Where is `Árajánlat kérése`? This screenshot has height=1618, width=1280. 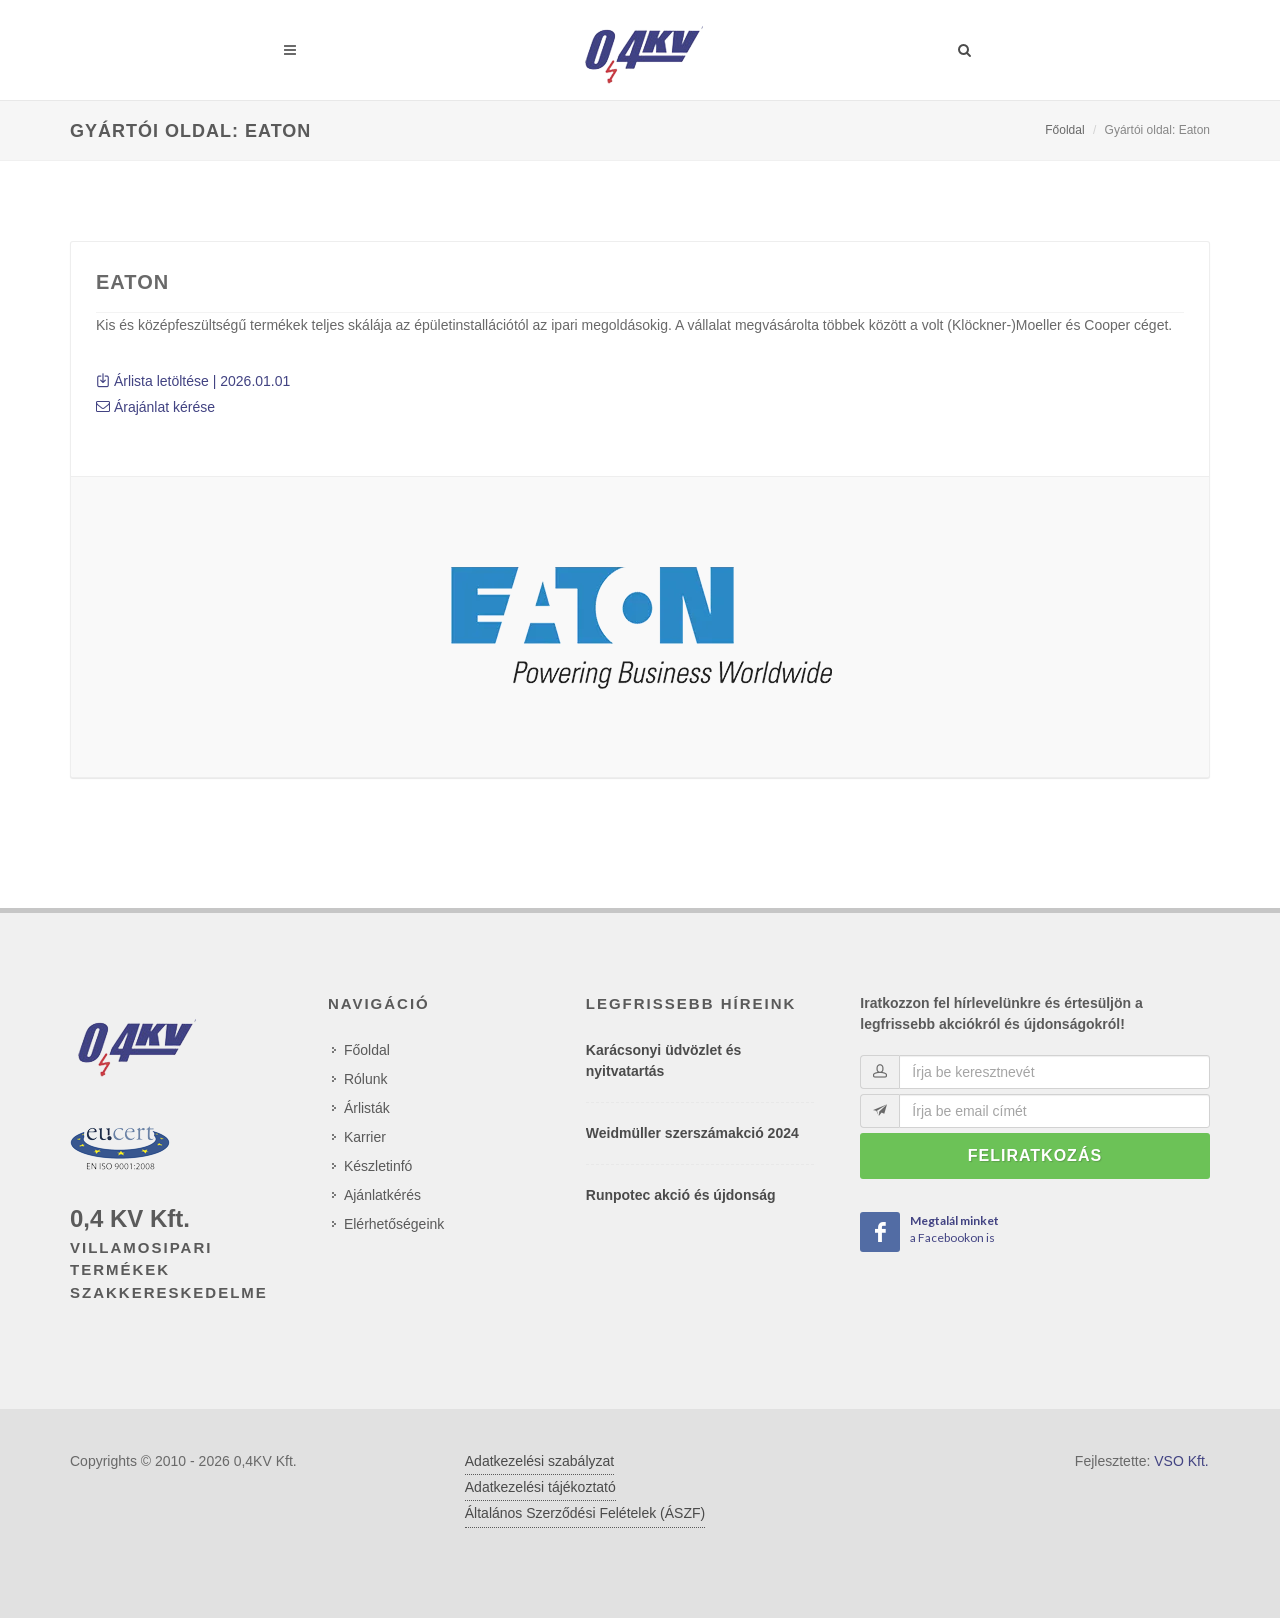
Árajánlat kérése is located at coordinates (155, 407).